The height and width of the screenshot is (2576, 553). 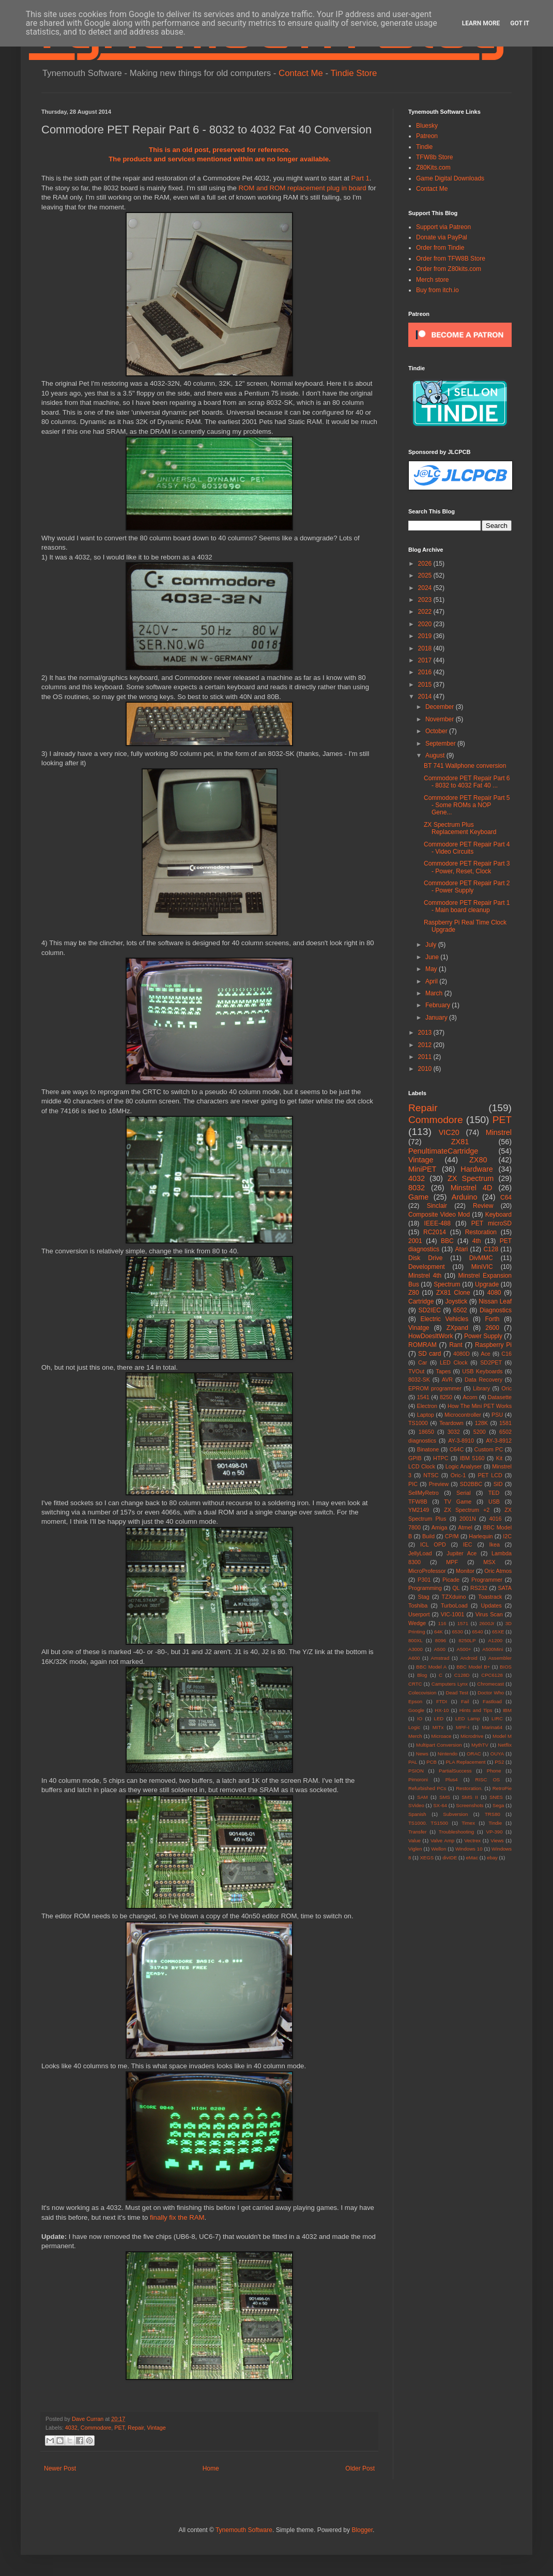 What do you see at coordinates (446, 1397) in the screenshot?
I see `8250` at bounding box center [446, 1397].